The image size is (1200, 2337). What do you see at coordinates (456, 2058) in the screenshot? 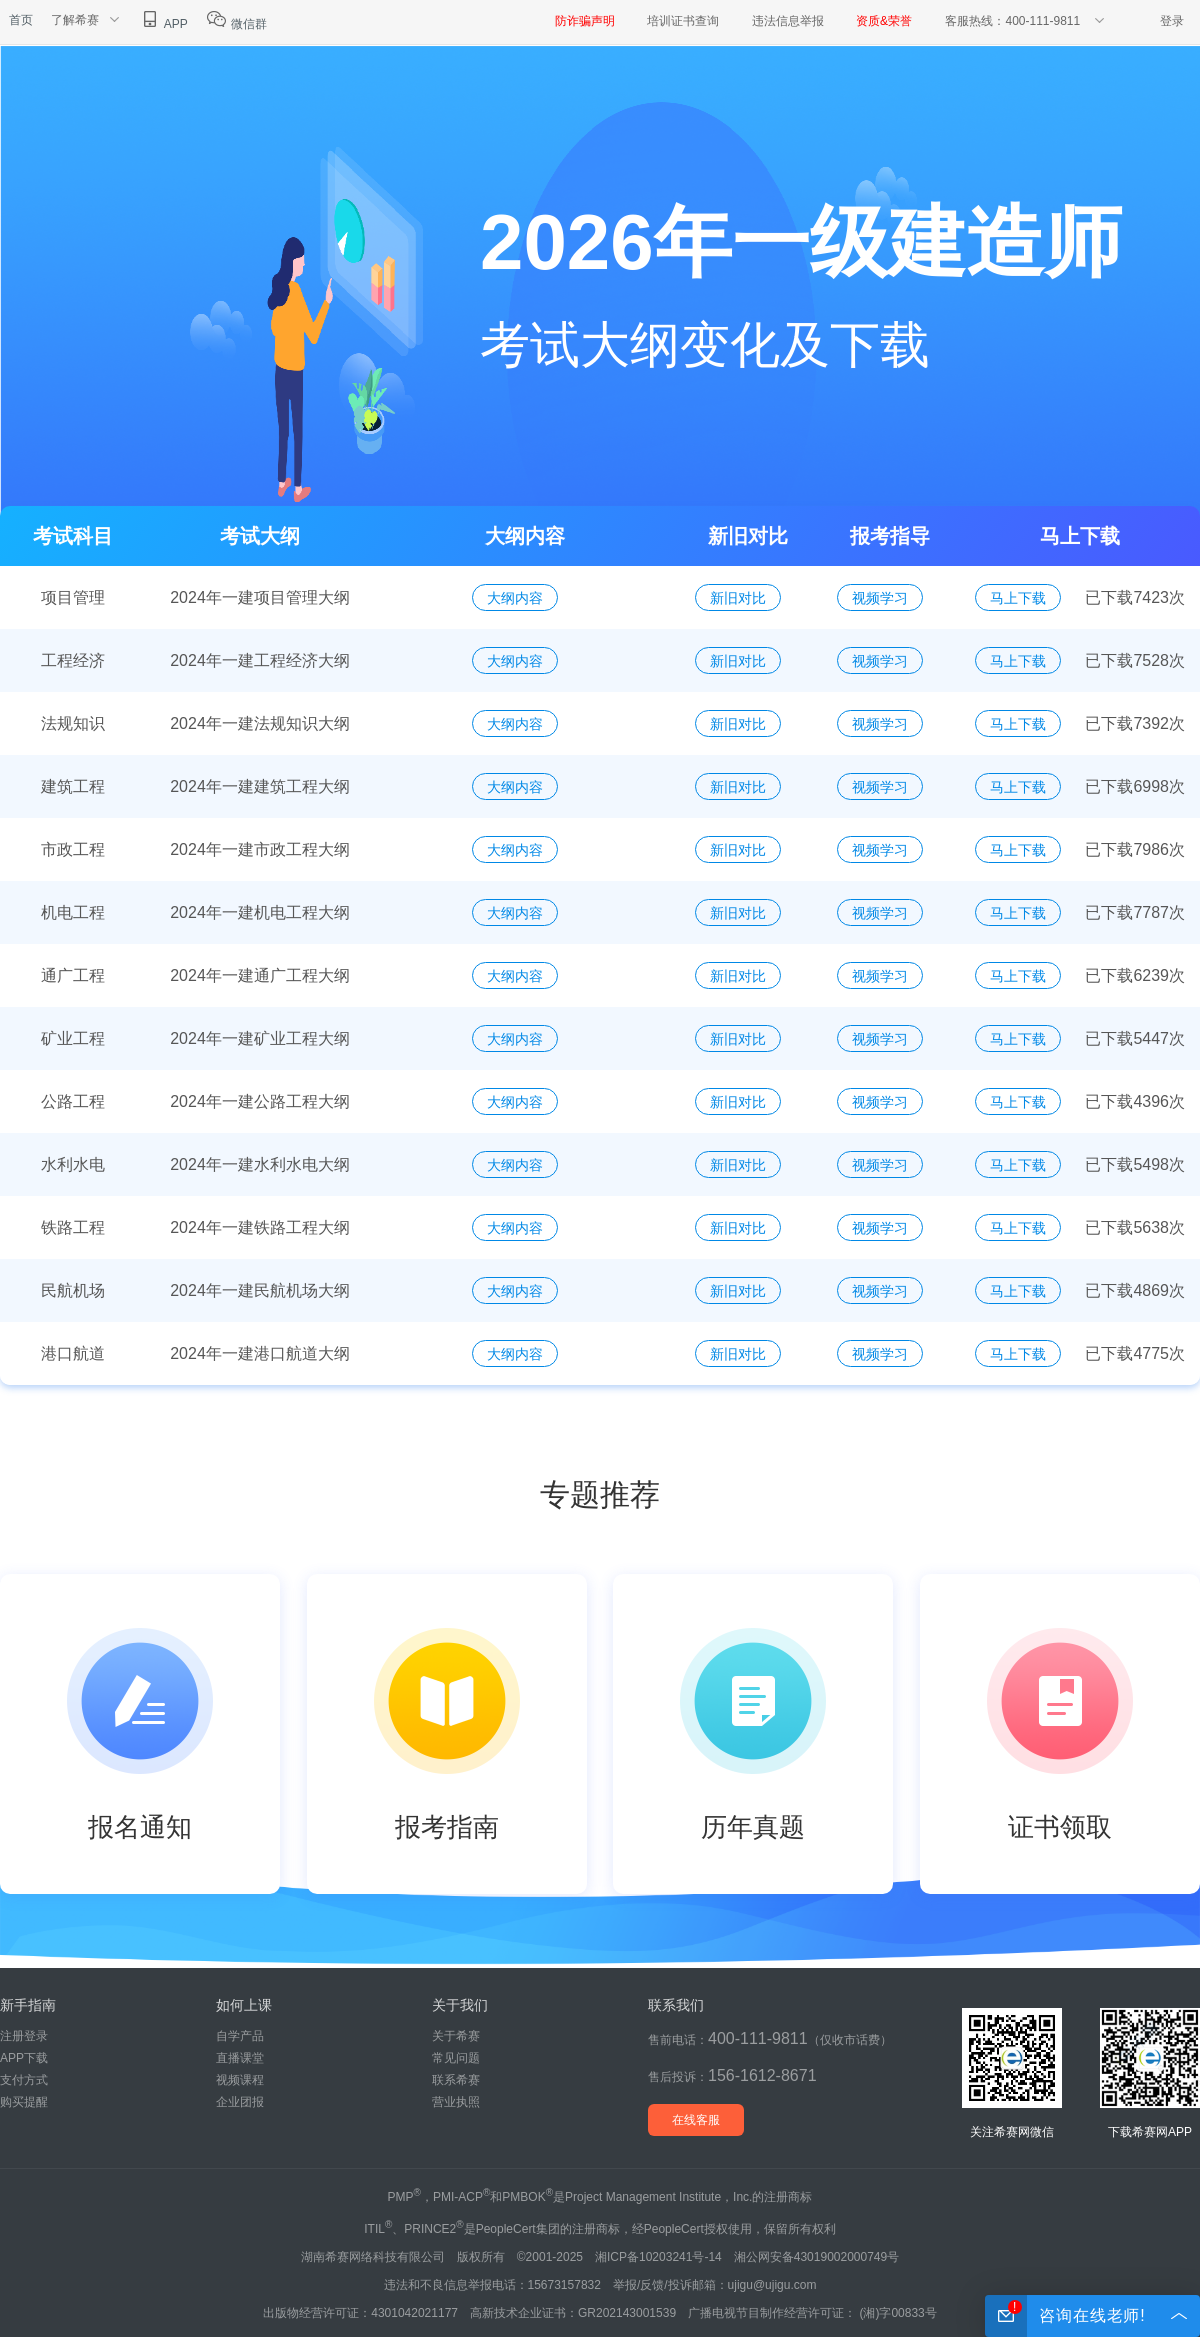
I see `常见问题` at bounding box center [456, 2058].